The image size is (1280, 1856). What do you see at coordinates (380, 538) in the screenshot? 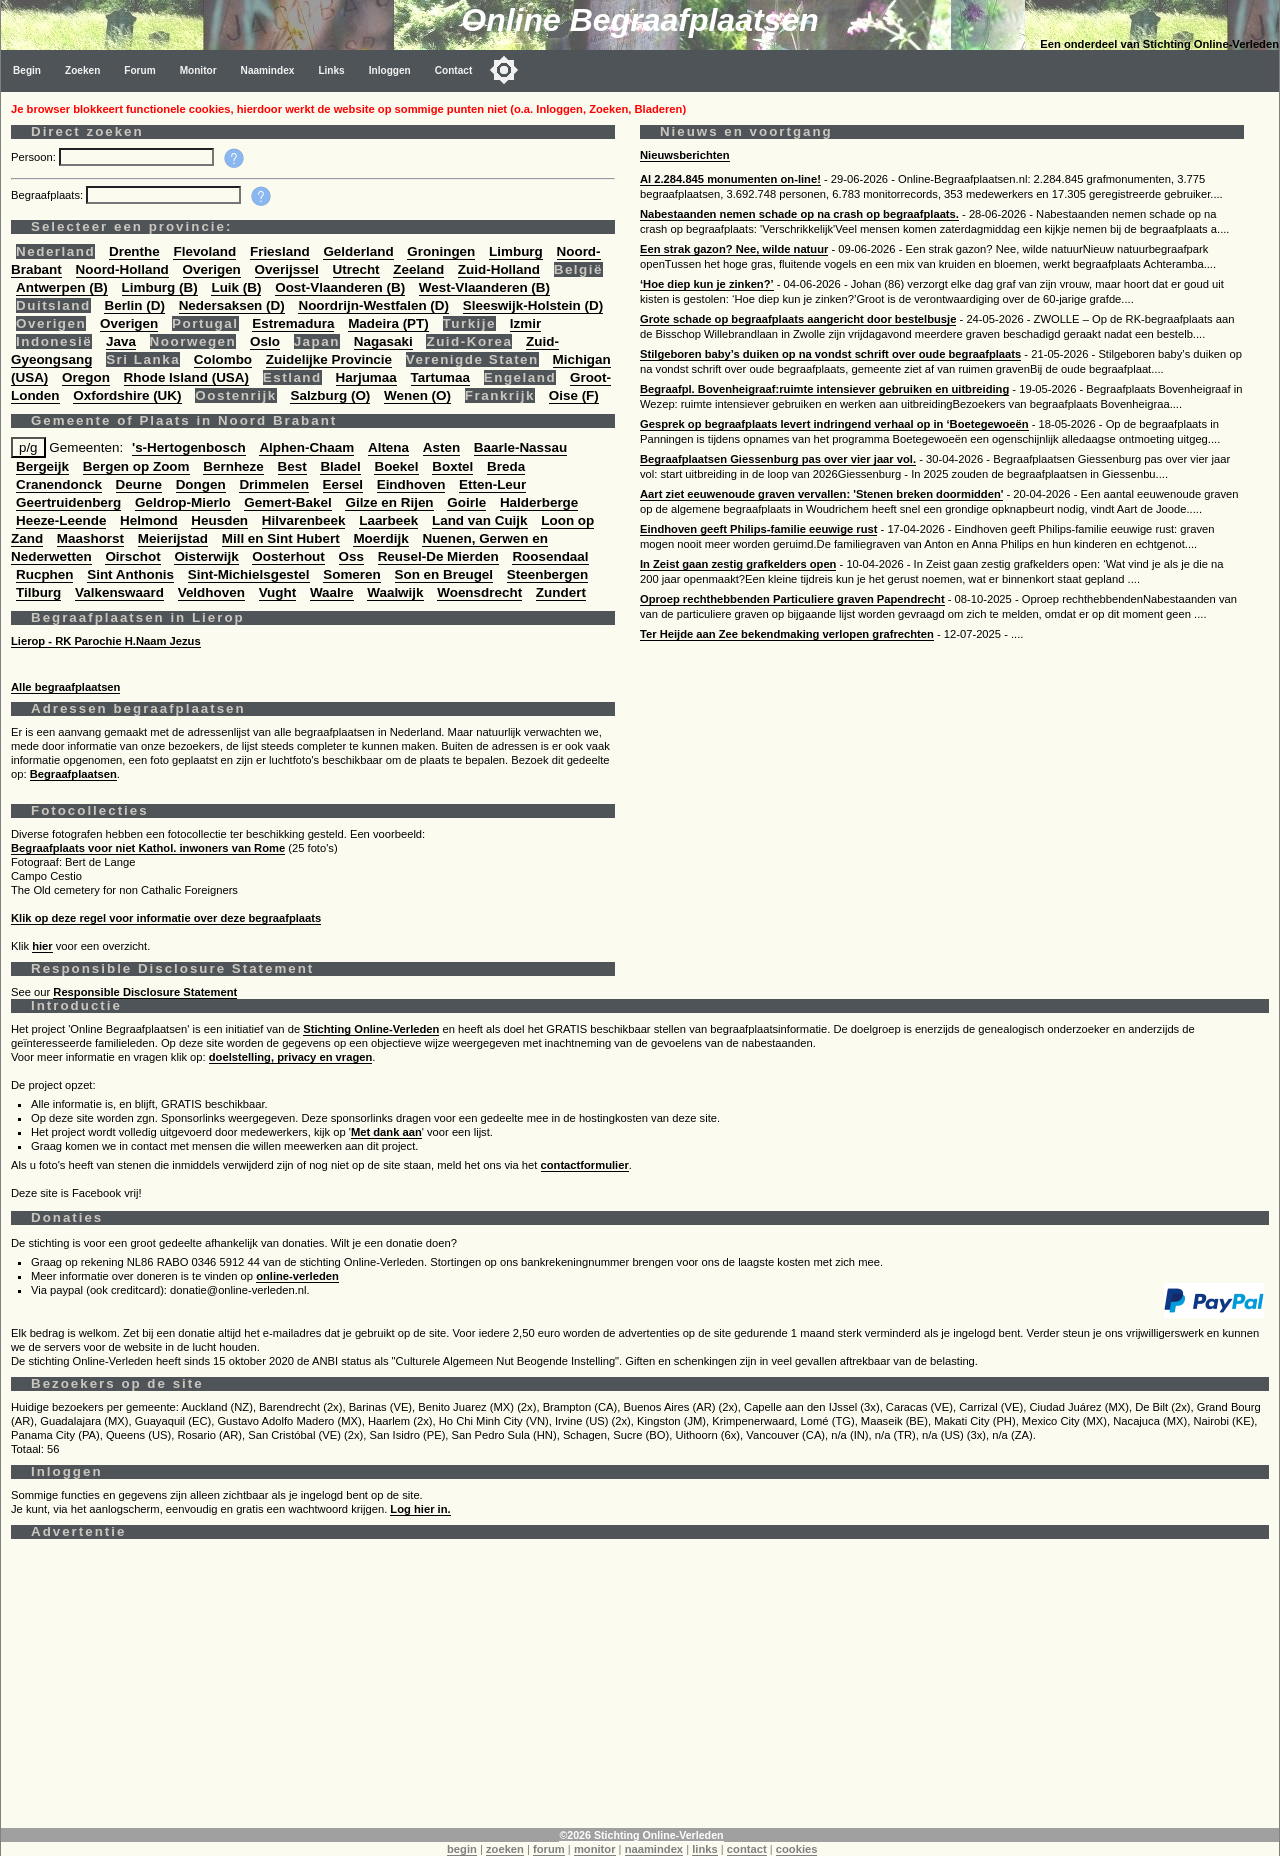
I see `Moerdijk` at bounding box center [380, 538].